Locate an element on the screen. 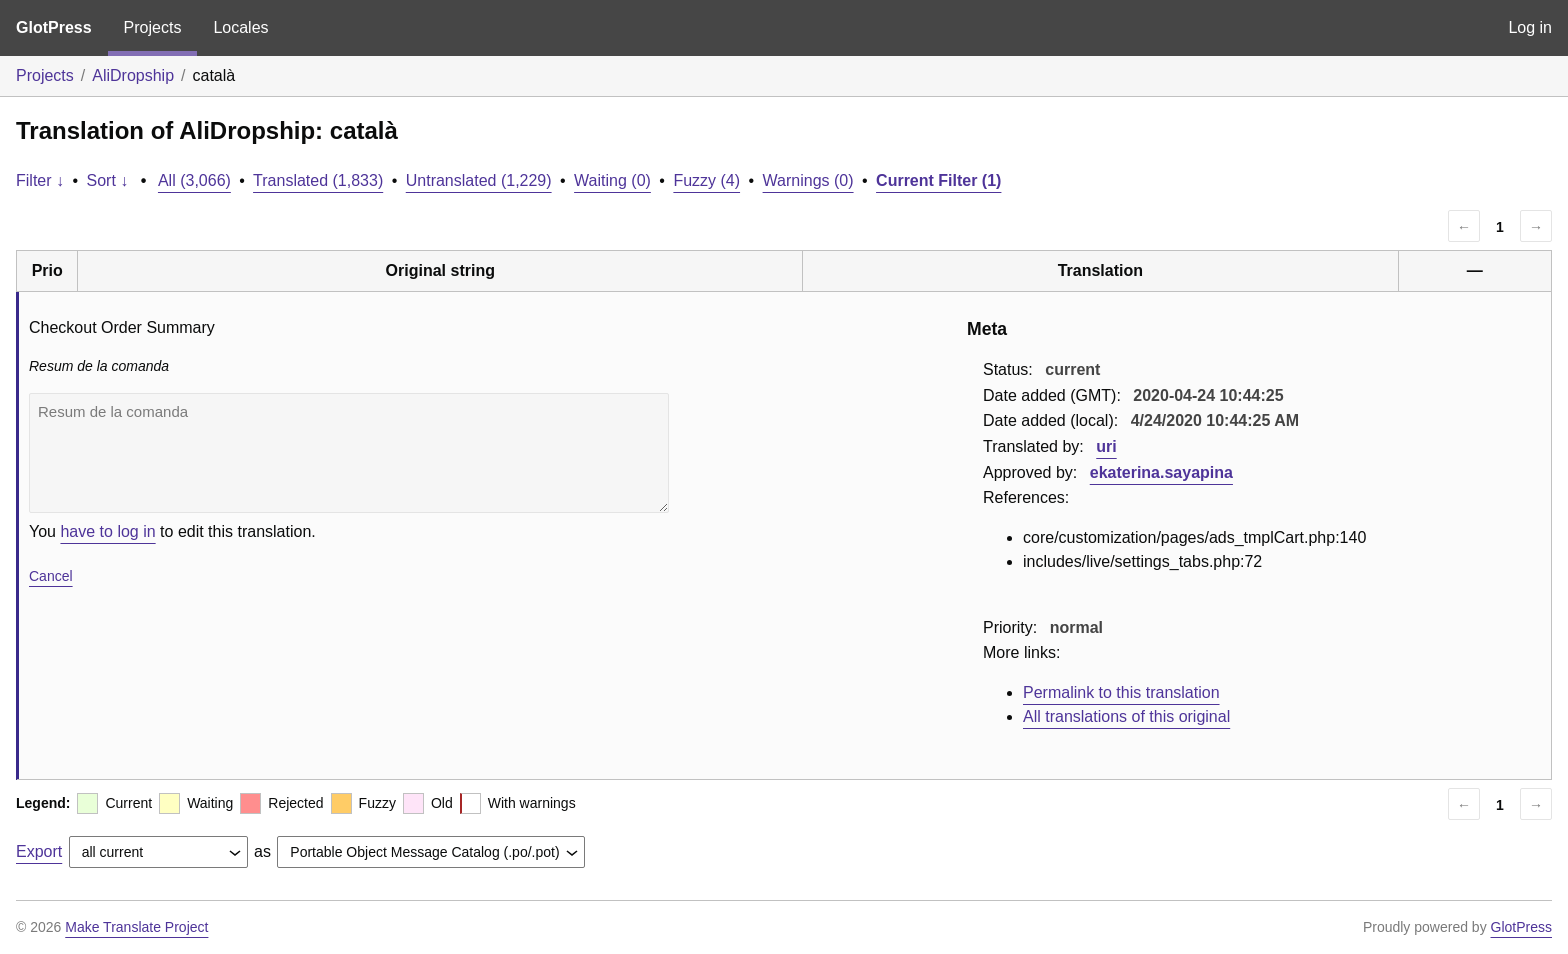 Image resolution: width=1568 pixels, height=954 pixels. ekaterina.sayapina is located at coordinates (1161, 472).